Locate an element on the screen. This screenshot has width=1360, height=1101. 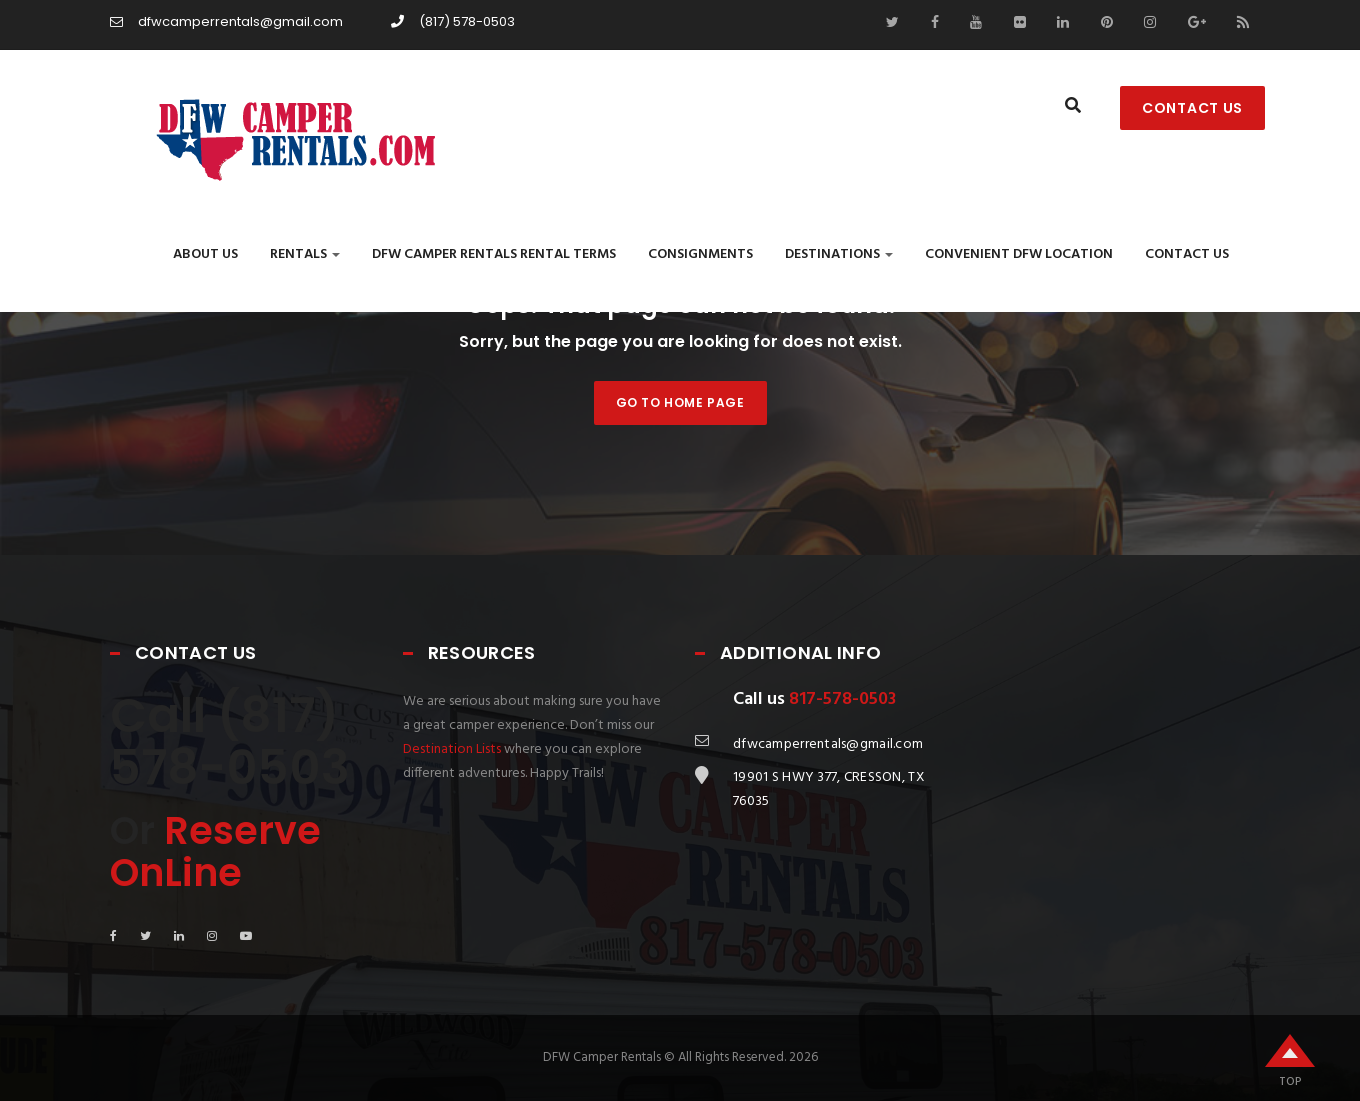
dfwcamperrentals@gmail.com is located at coordinates (226, 21).